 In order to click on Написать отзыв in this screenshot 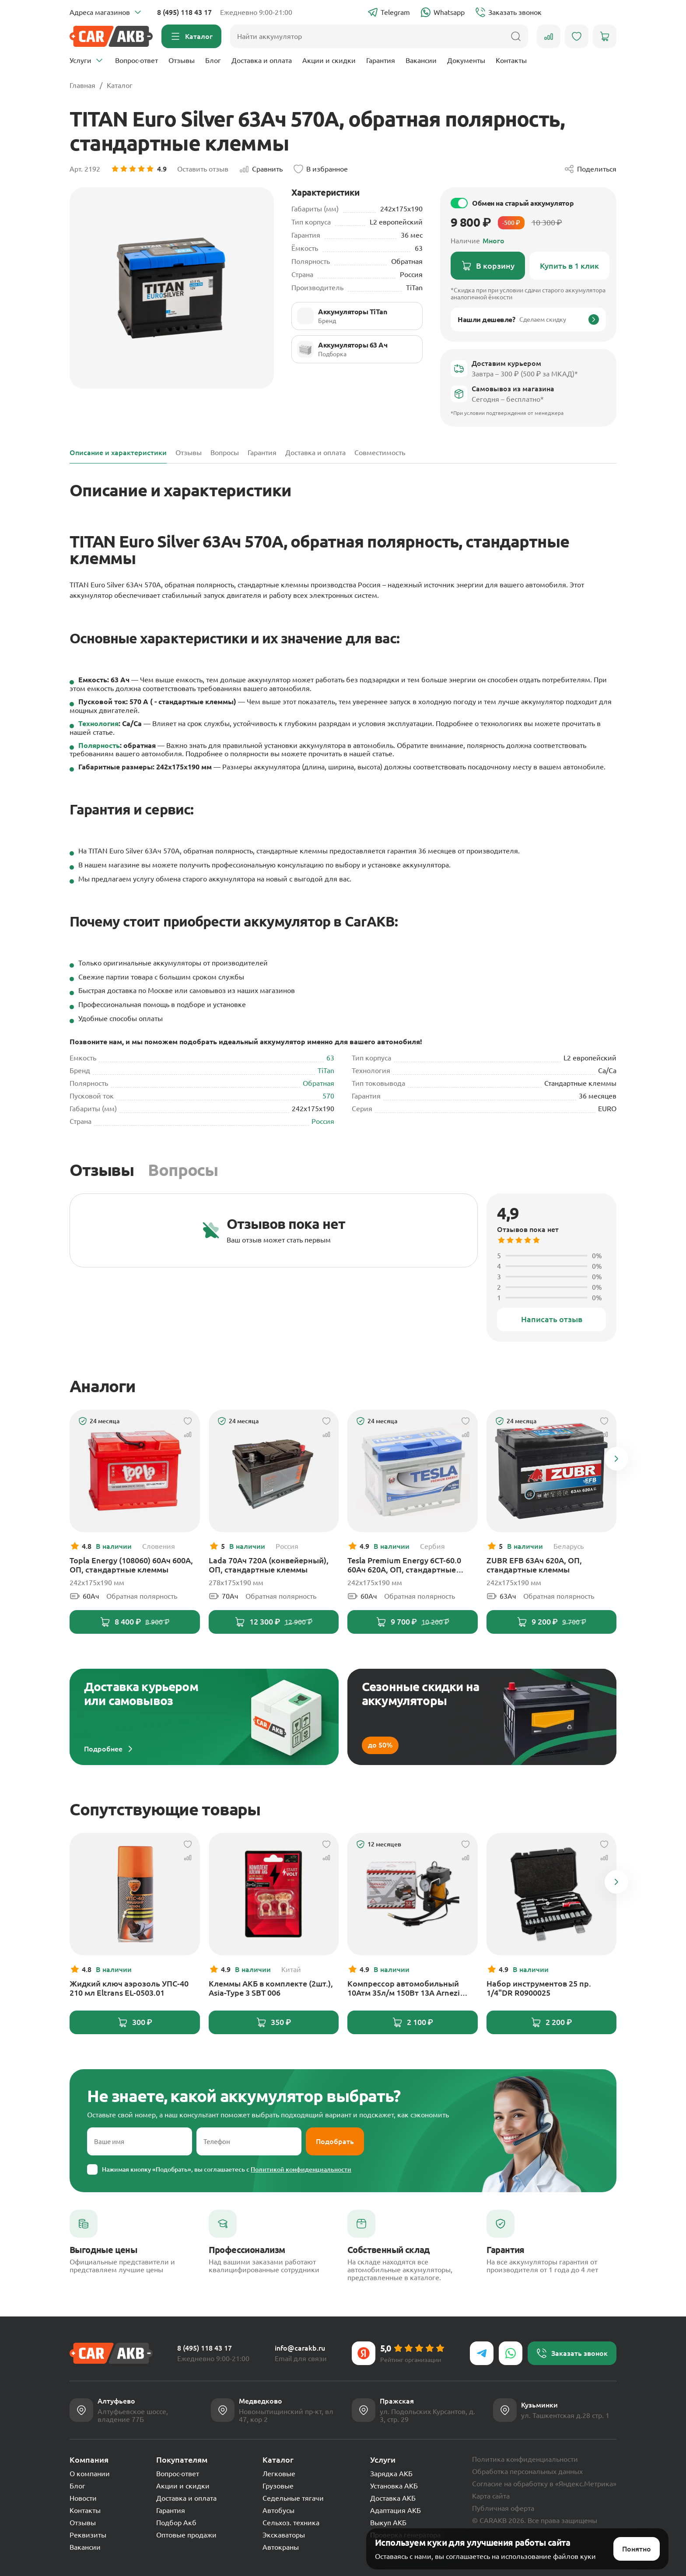, I will do `click(551, 1319)`.